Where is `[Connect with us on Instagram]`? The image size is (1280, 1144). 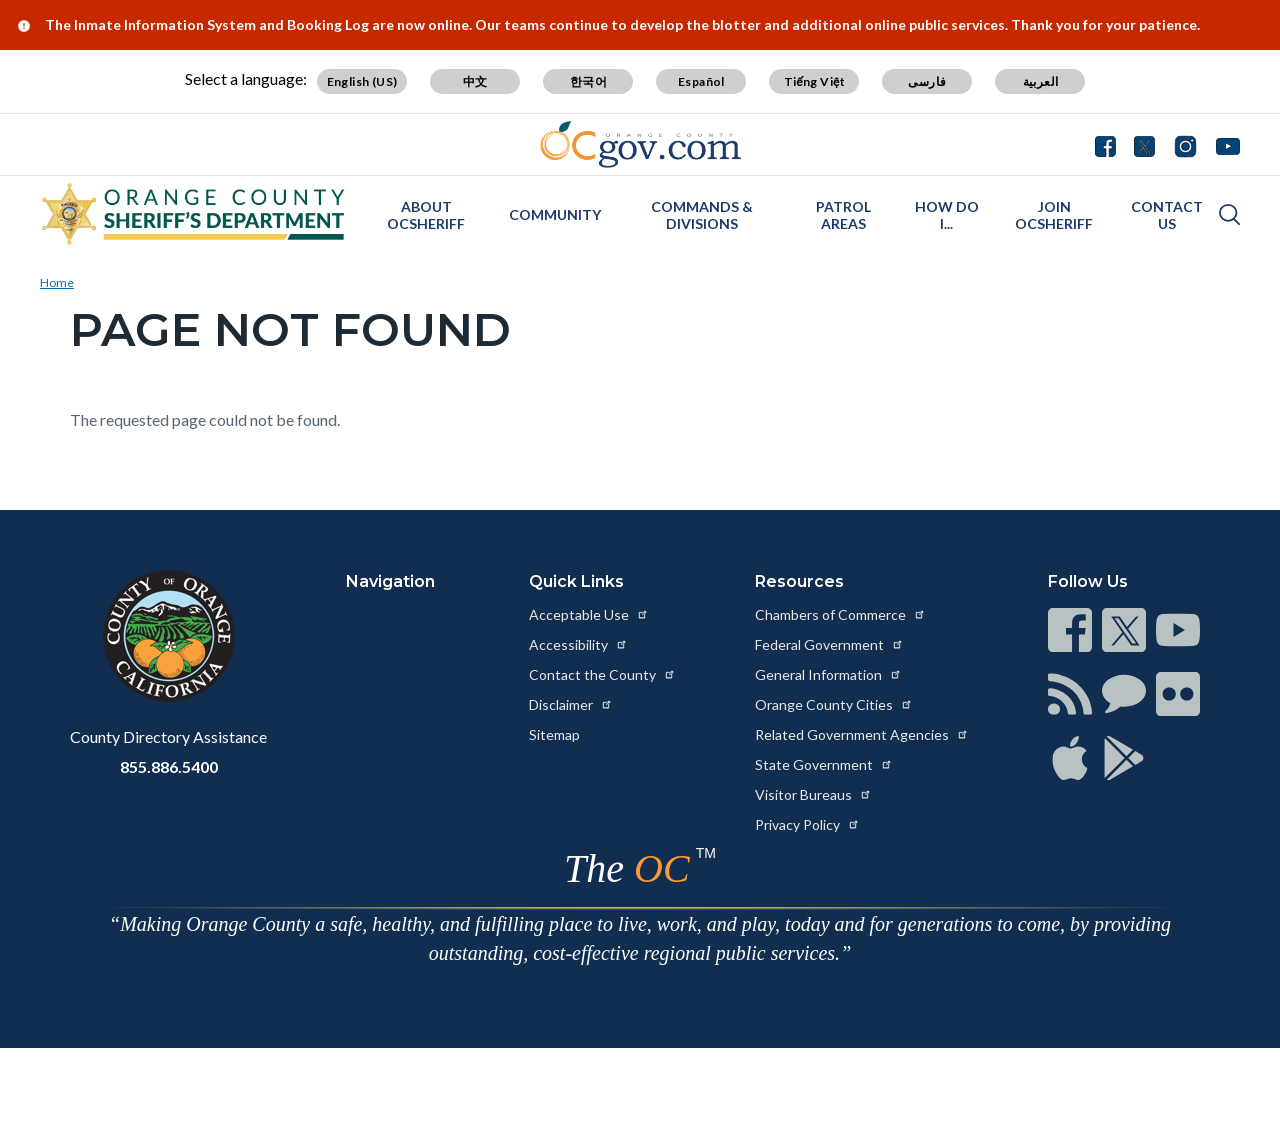 [Connect with us on Instagram] is located at coordinates (1185, 144).